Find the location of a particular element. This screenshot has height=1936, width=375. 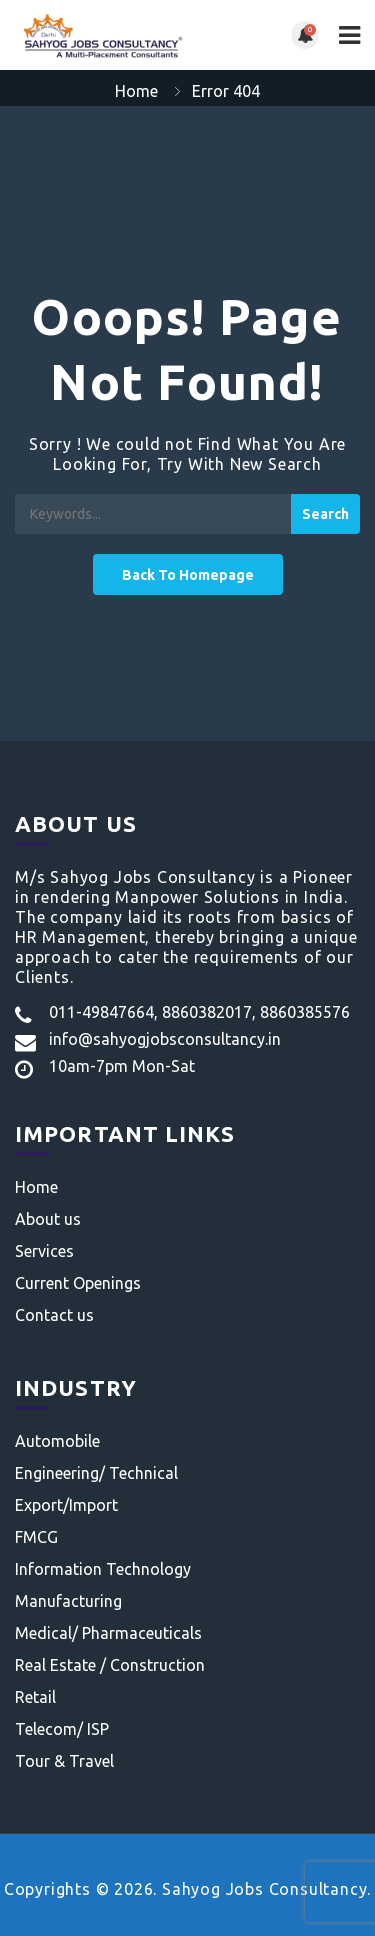

011-49847664, 8860382017, 8860385576 is located at coordinates (199, 1012).